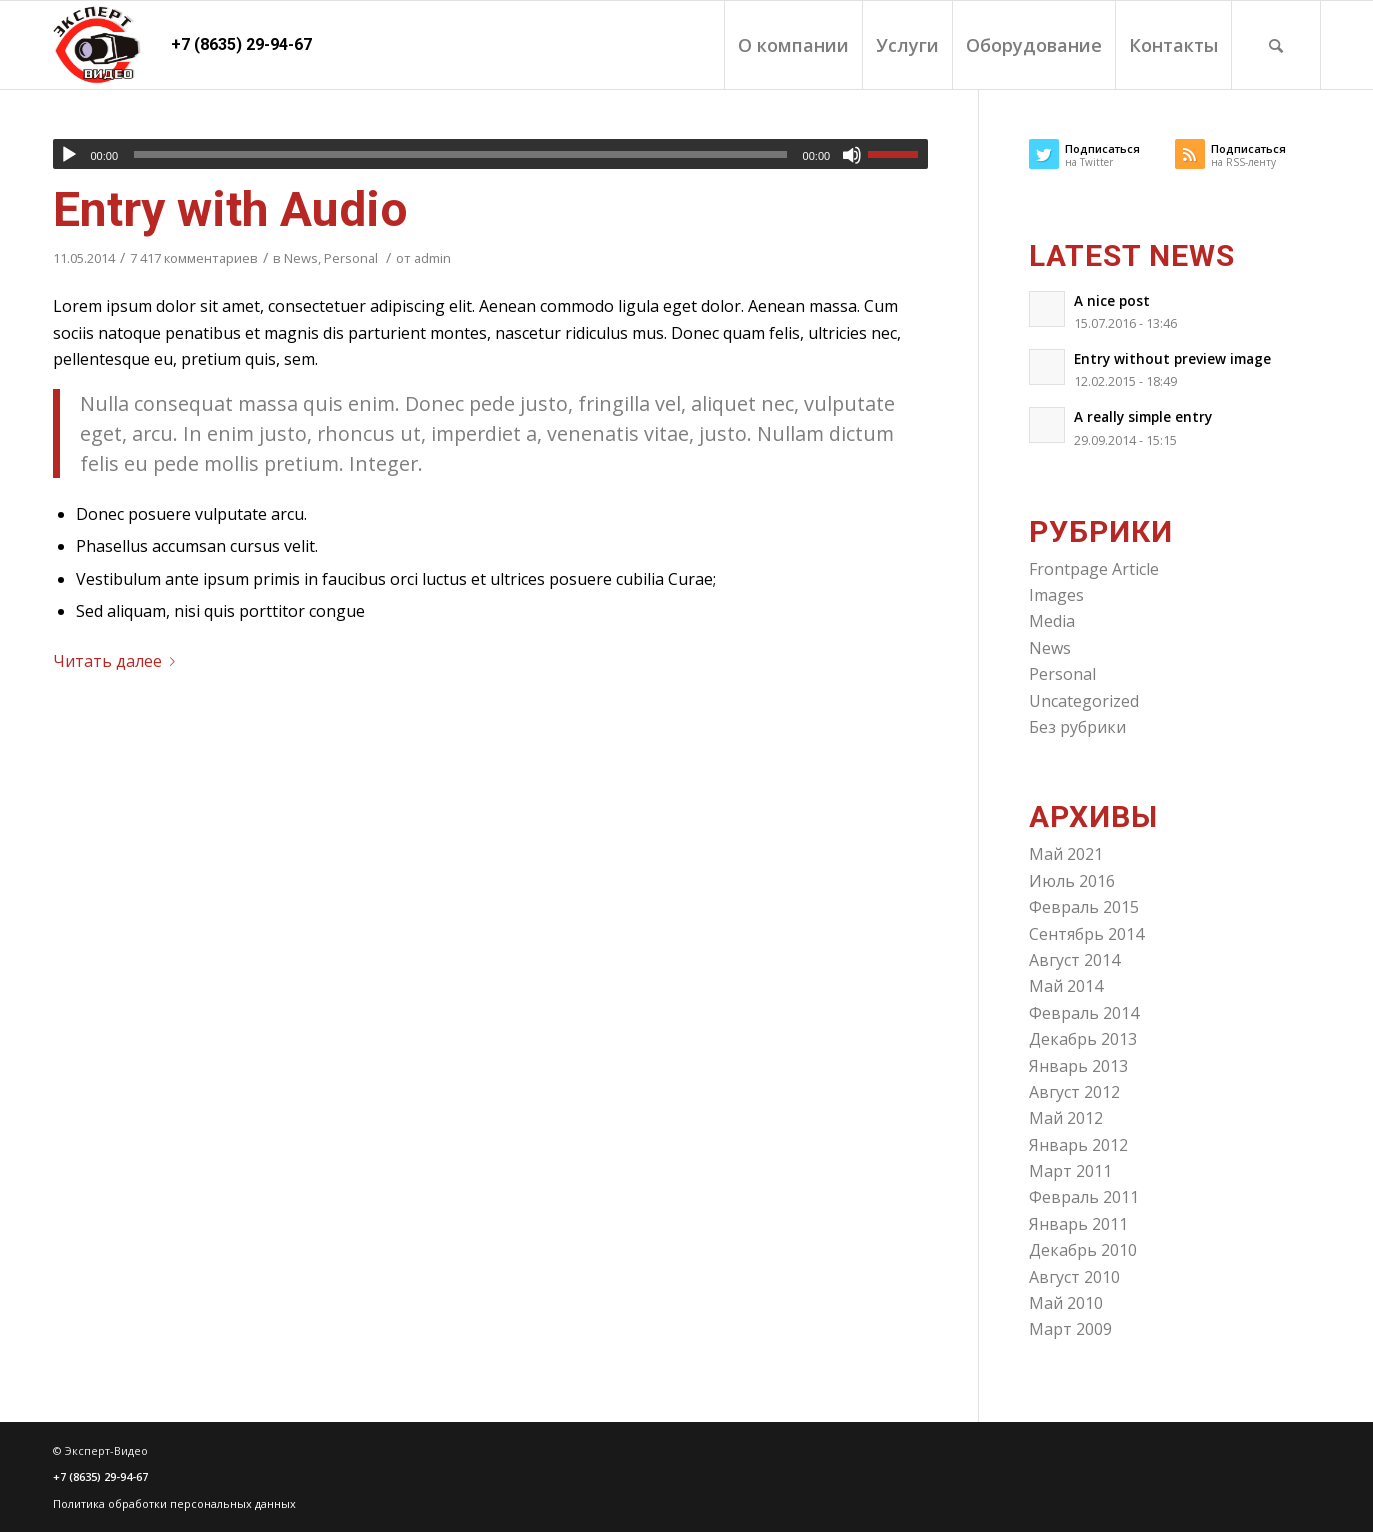  Describe the element at coordinates (1094, 569) in the screenshot. I see `Frontpage Article` at that location.